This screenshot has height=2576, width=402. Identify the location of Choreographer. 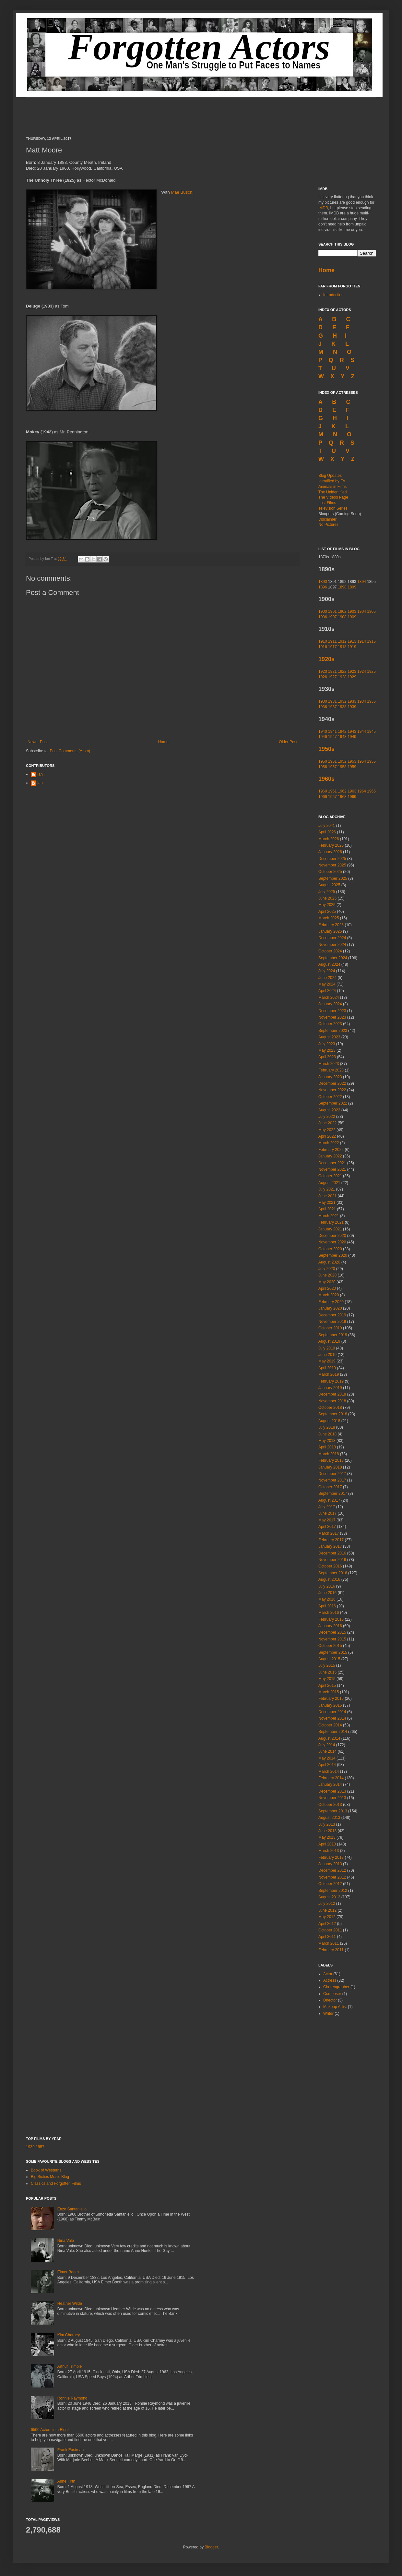
(336, 1987).